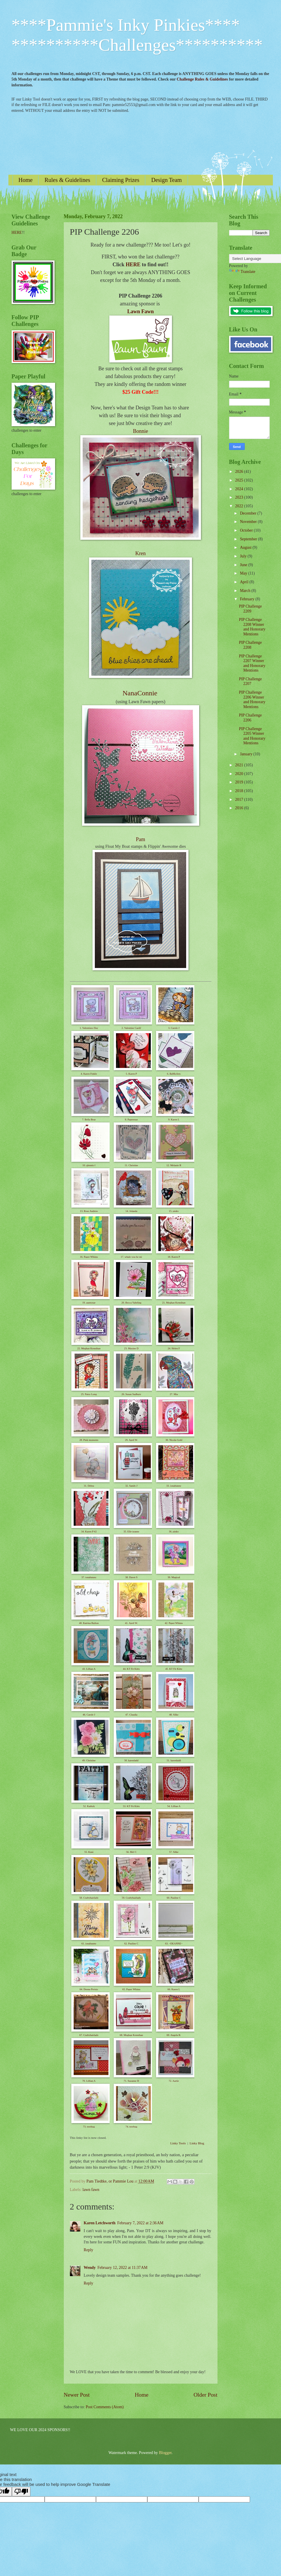 The height and width of the screenshot is (2576, 281). Describe the element at coordinates (174, 1119) in the screenshot. I see `9. Karen L` at that location.